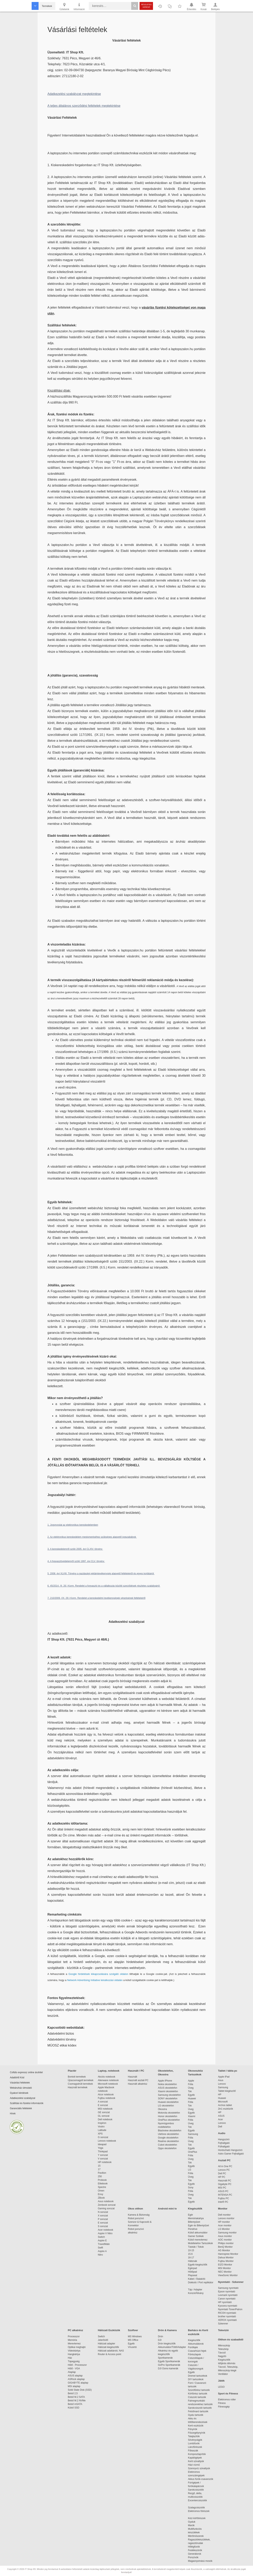 The image size is (253, 2576). I want to click on Nagyító, so click(222, 2356).